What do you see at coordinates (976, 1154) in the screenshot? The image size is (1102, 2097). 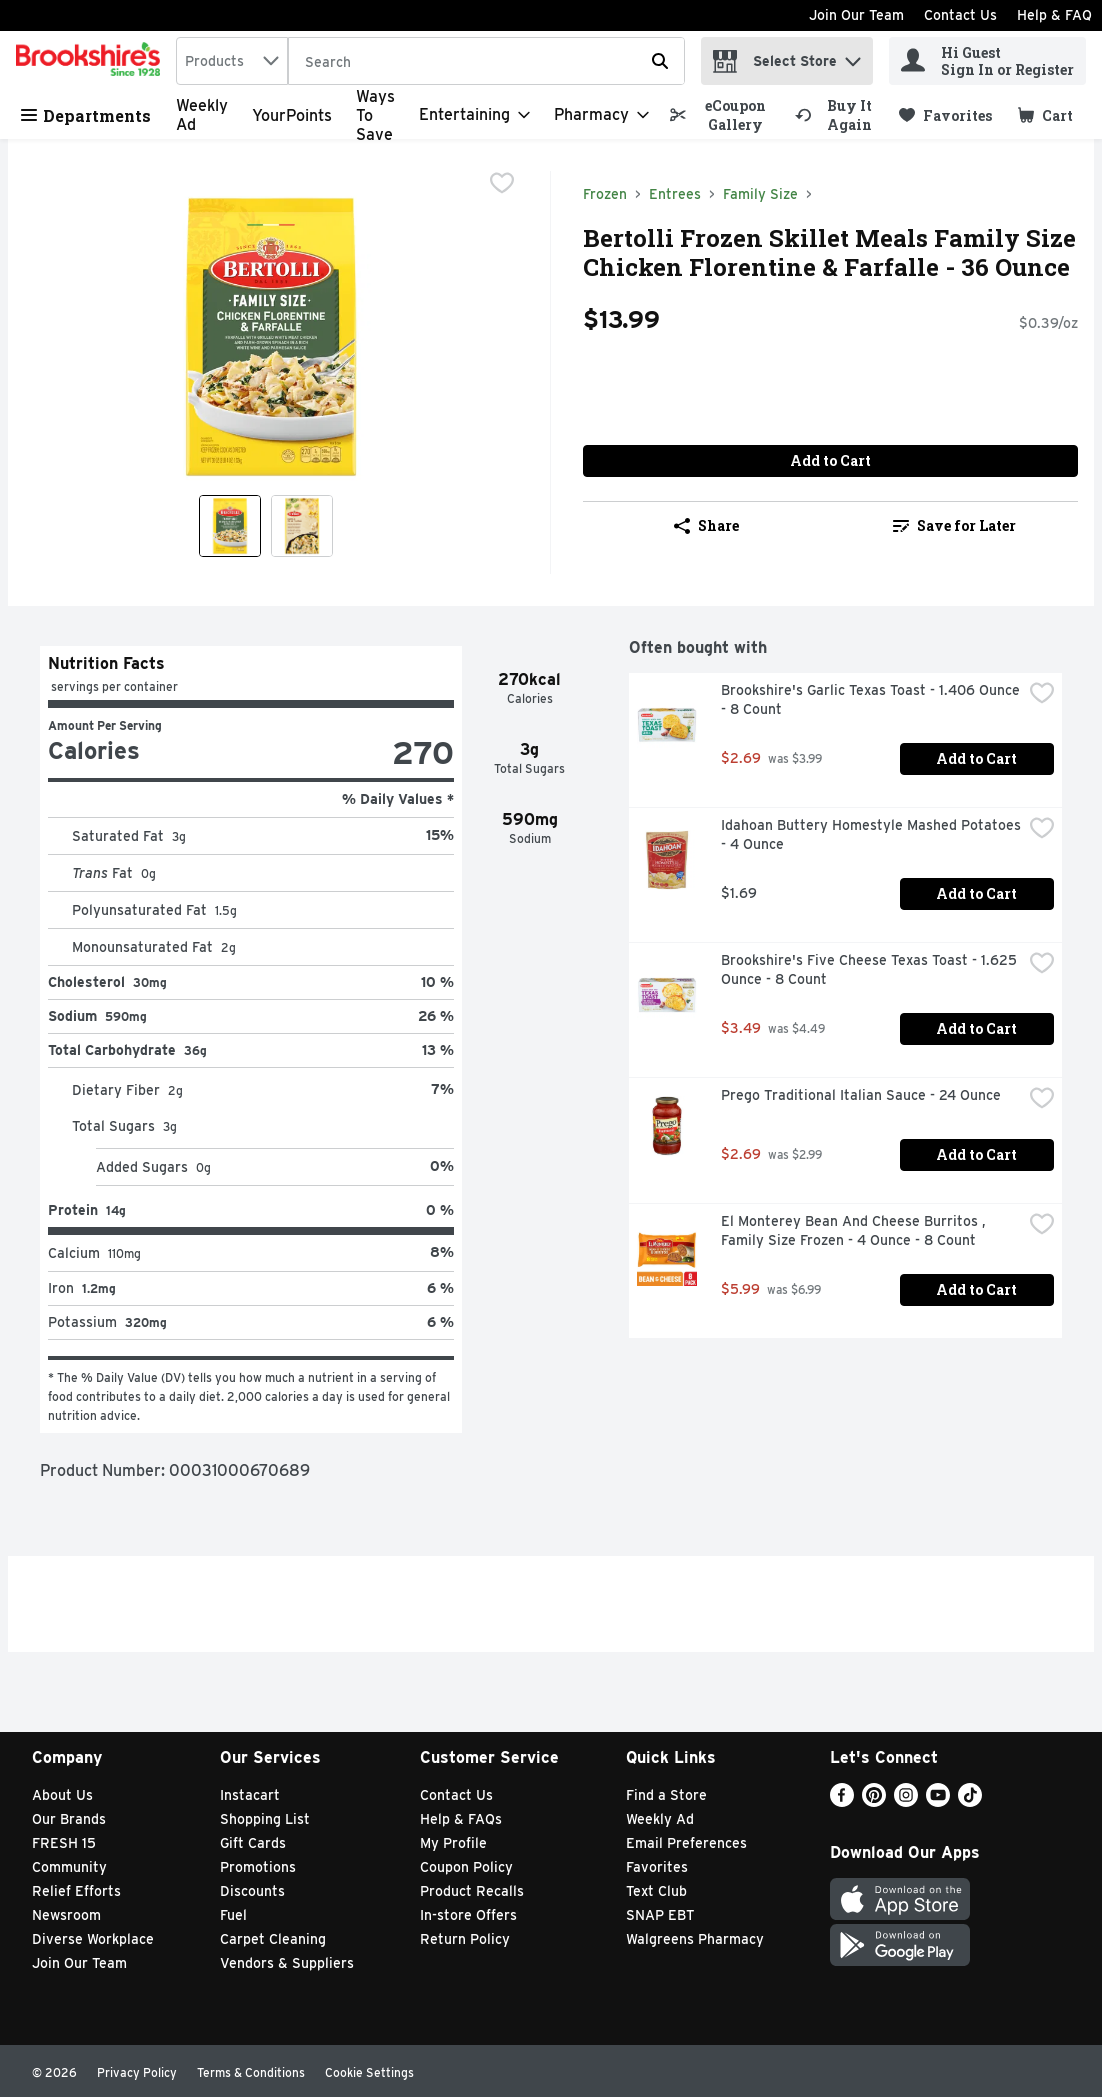 I see `Add to Cart [Add to Cart Prego Traditional Italian Sauce - 24 Ounce $2.69]` at bounding box center [976, 1154].